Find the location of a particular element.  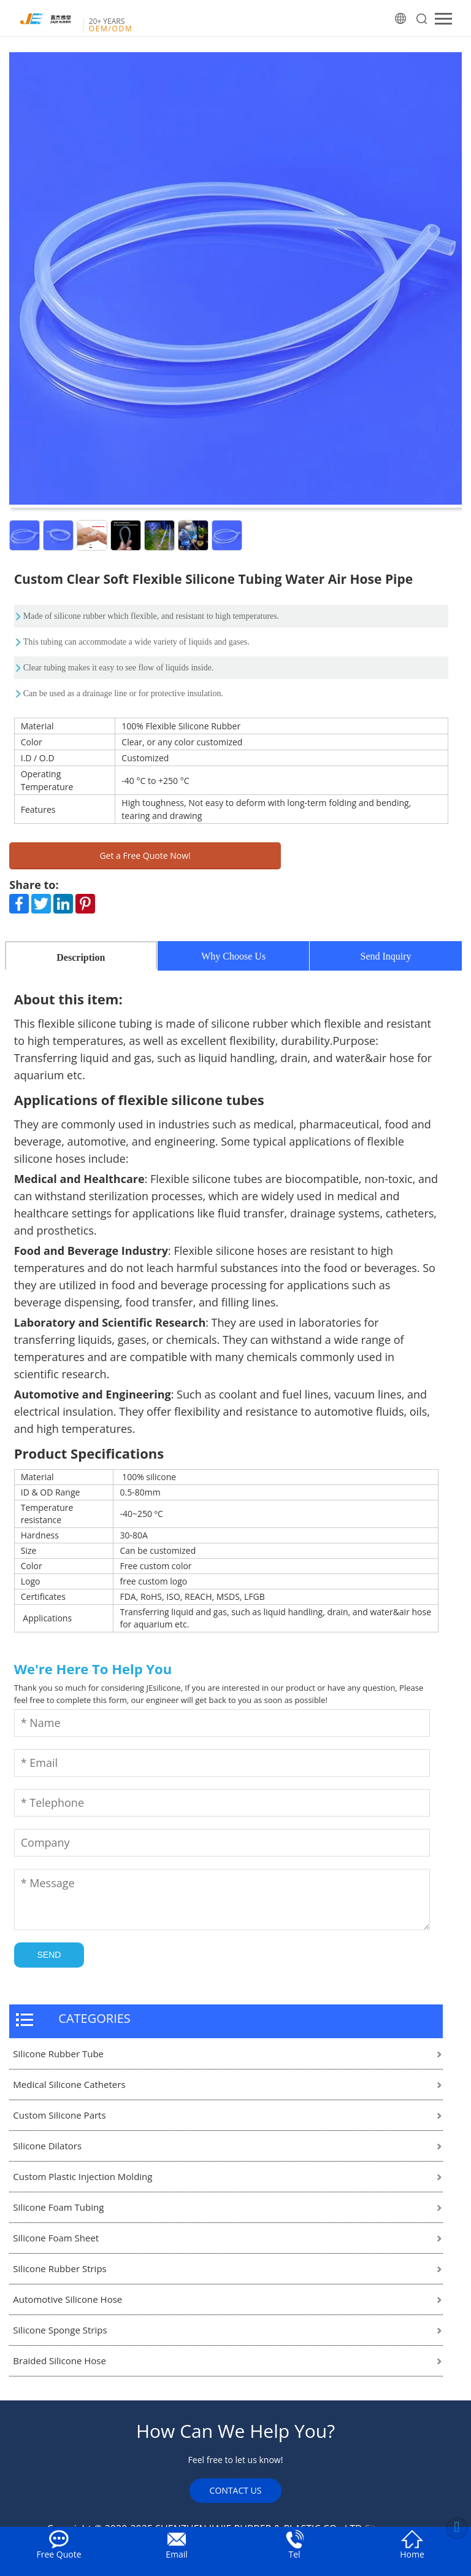

Silicone Foam Tubing is located at coordinates (58, 2207).